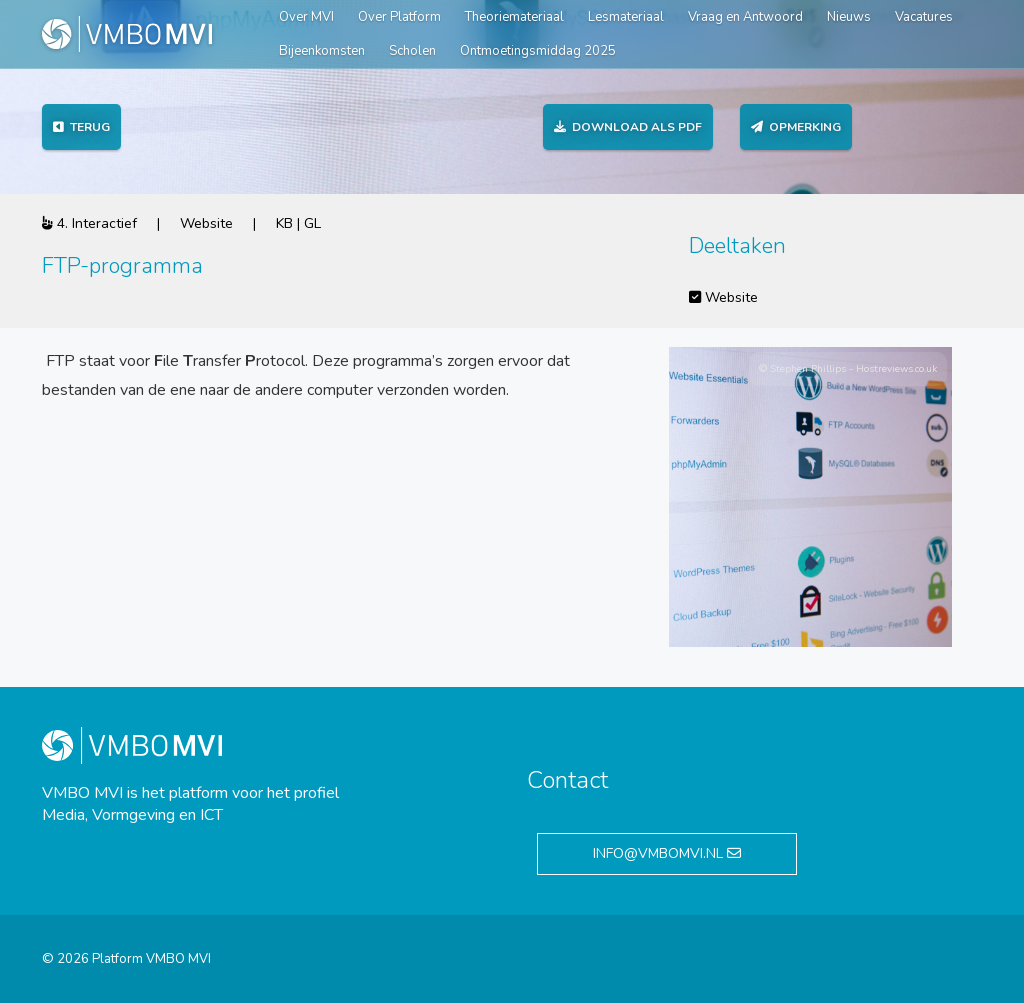 The width and height of the screenshot is (1024, 1003). I want to click on Theoriemateriaal, so click(514, 17).